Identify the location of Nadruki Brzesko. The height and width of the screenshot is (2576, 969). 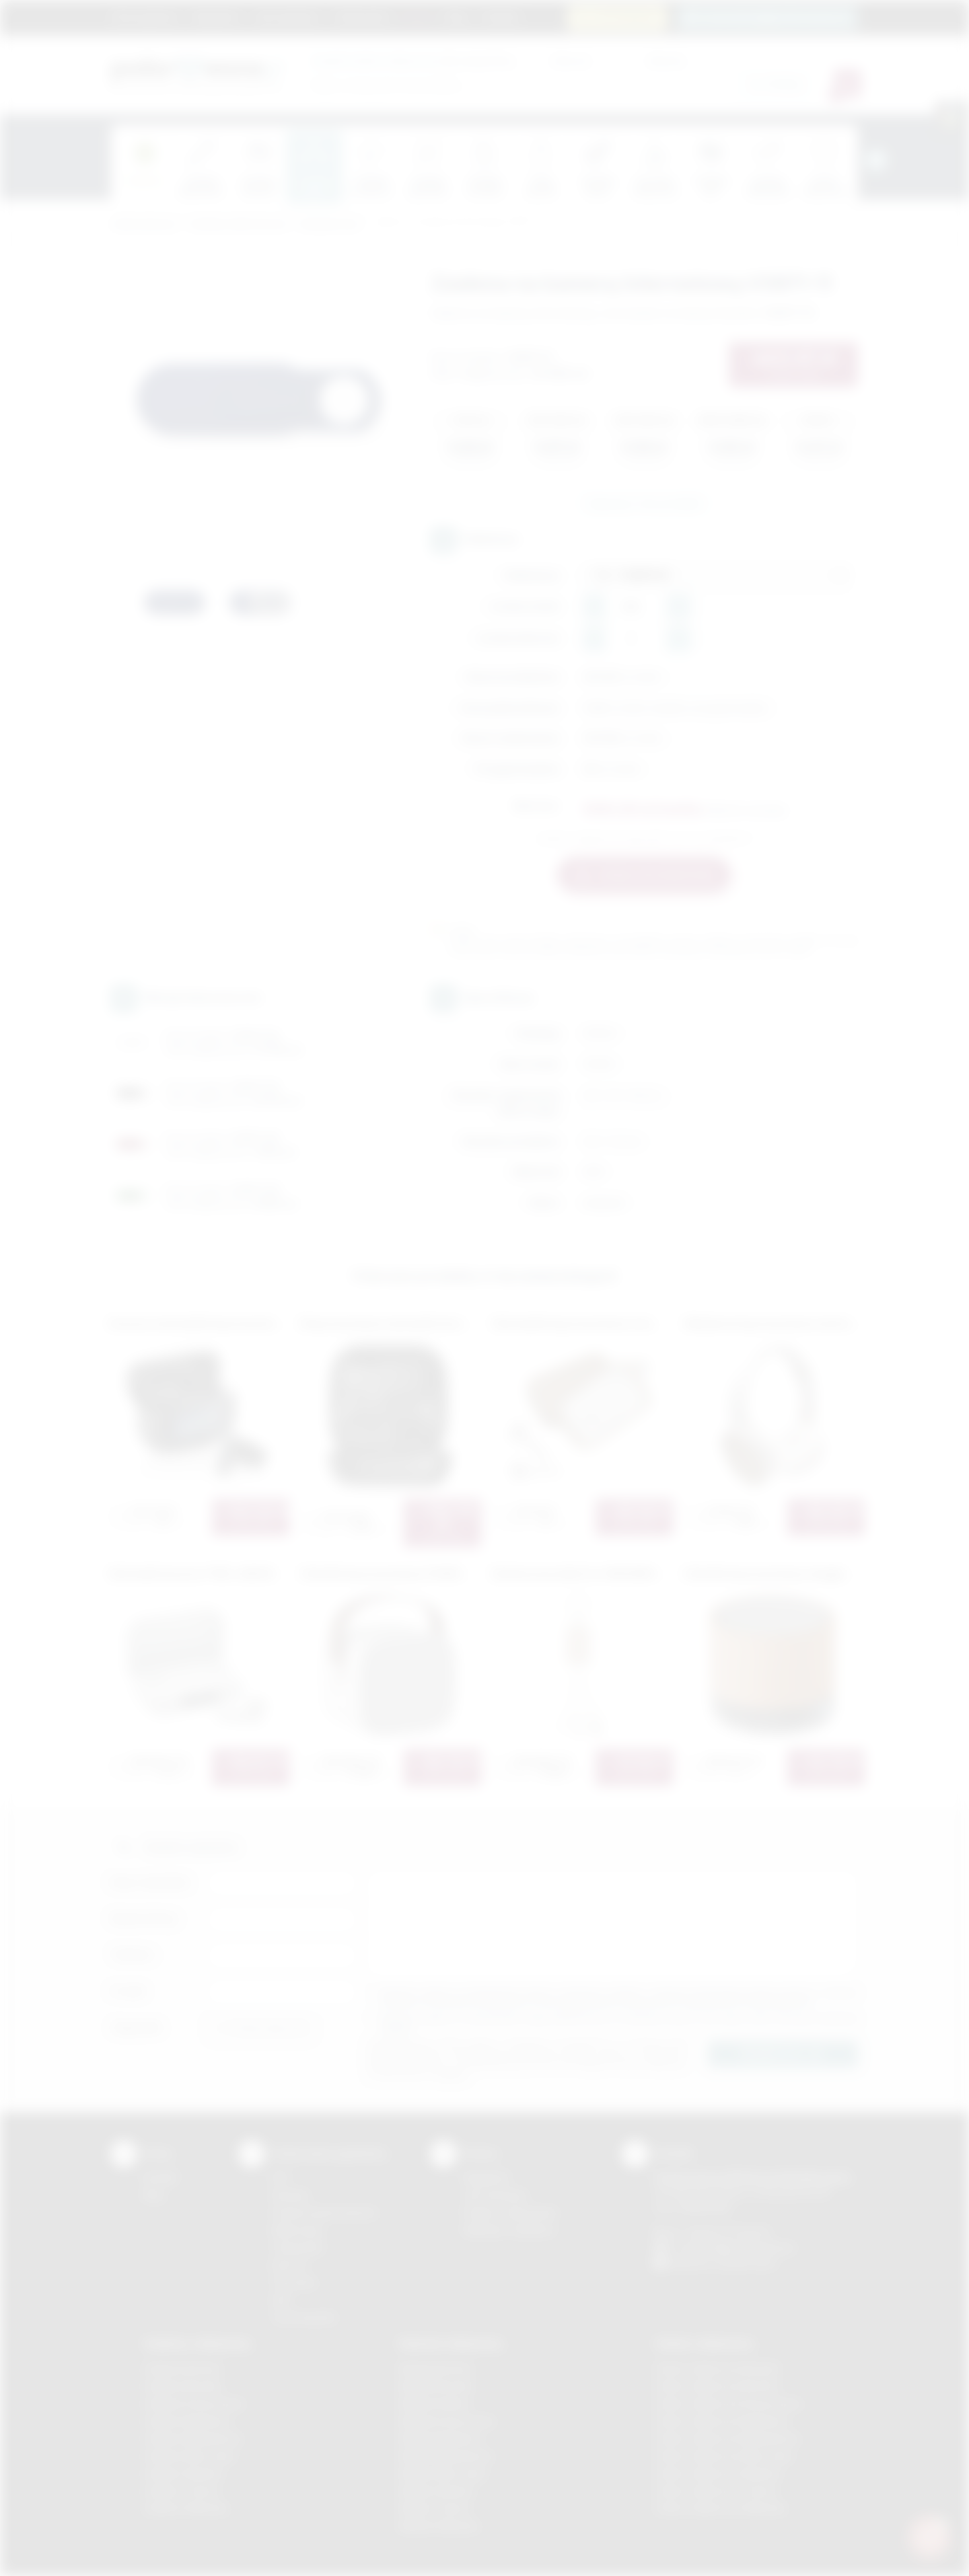
(436, 2386).